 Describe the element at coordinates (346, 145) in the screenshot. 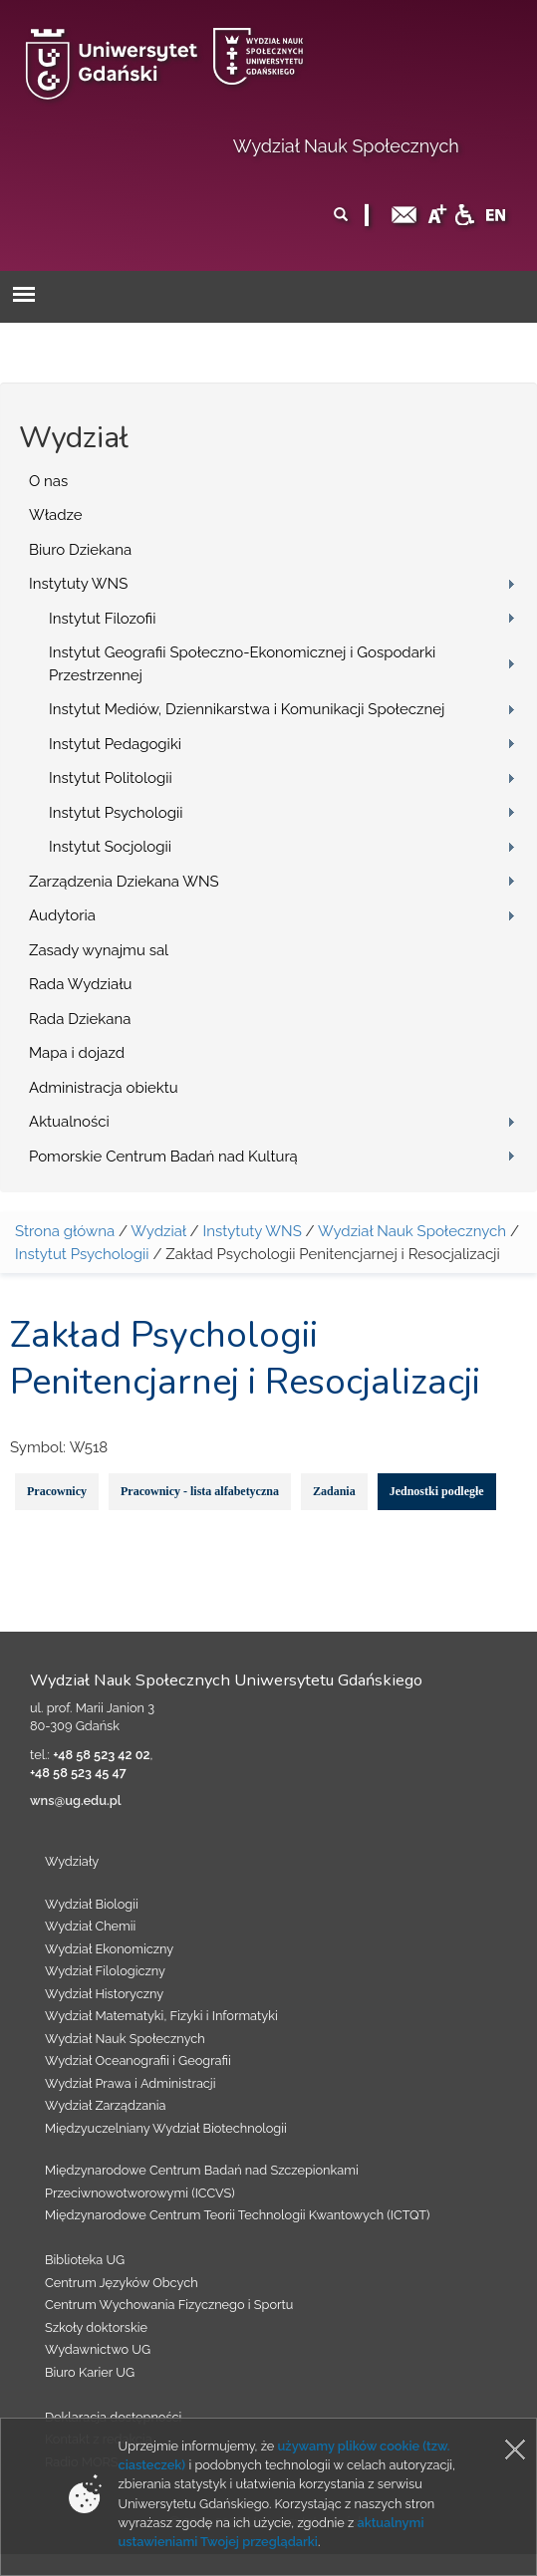

I see `Wydział Nauk Społecznych` at that location.